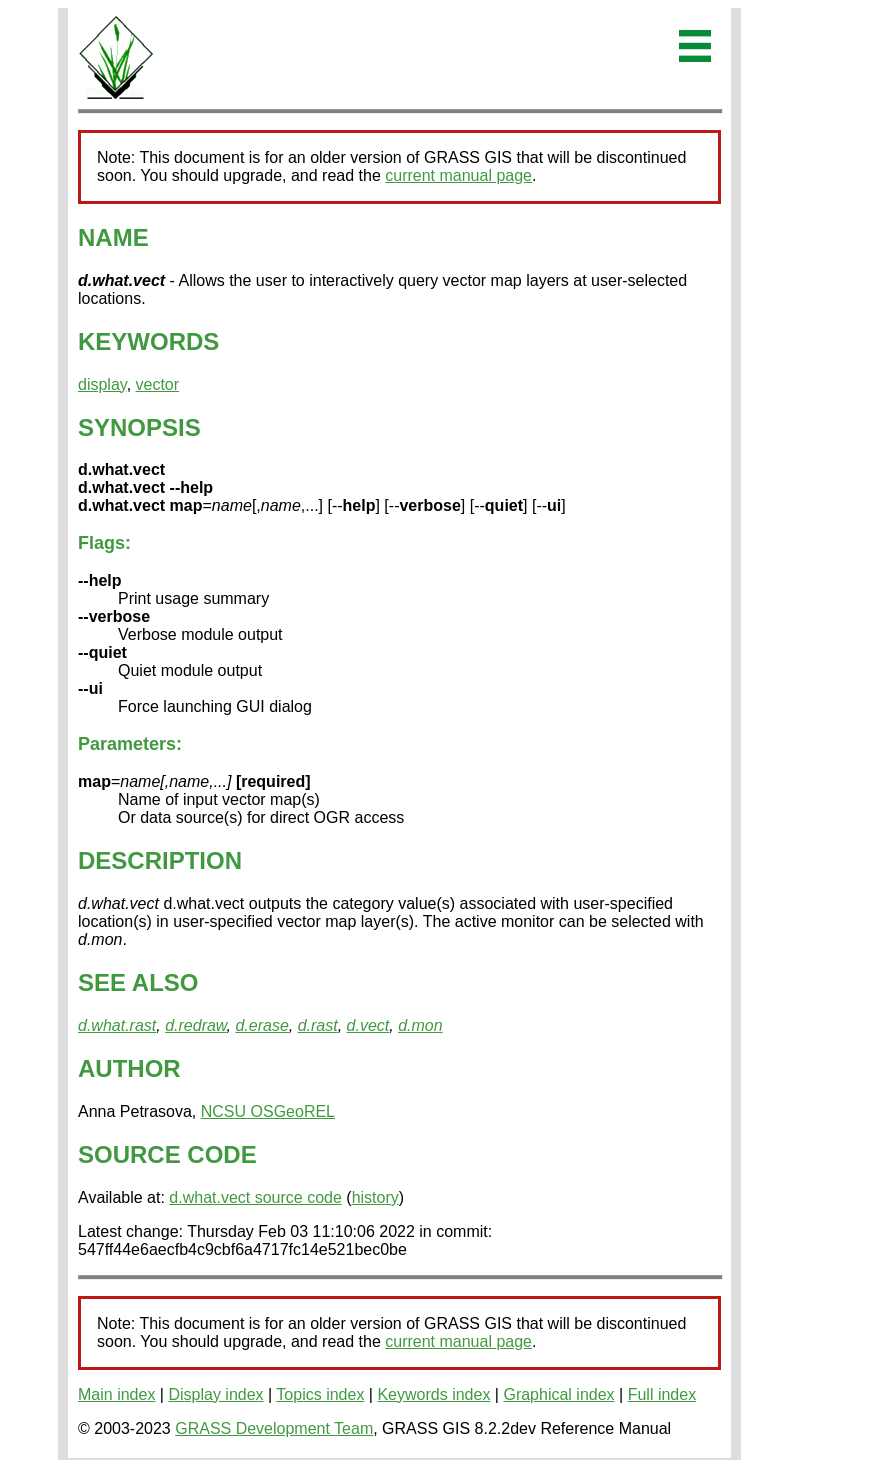  What do you see at coordinates (558, 1394) in the screenshot?
I see `Graphical index` at bounding box center [558, 1394].